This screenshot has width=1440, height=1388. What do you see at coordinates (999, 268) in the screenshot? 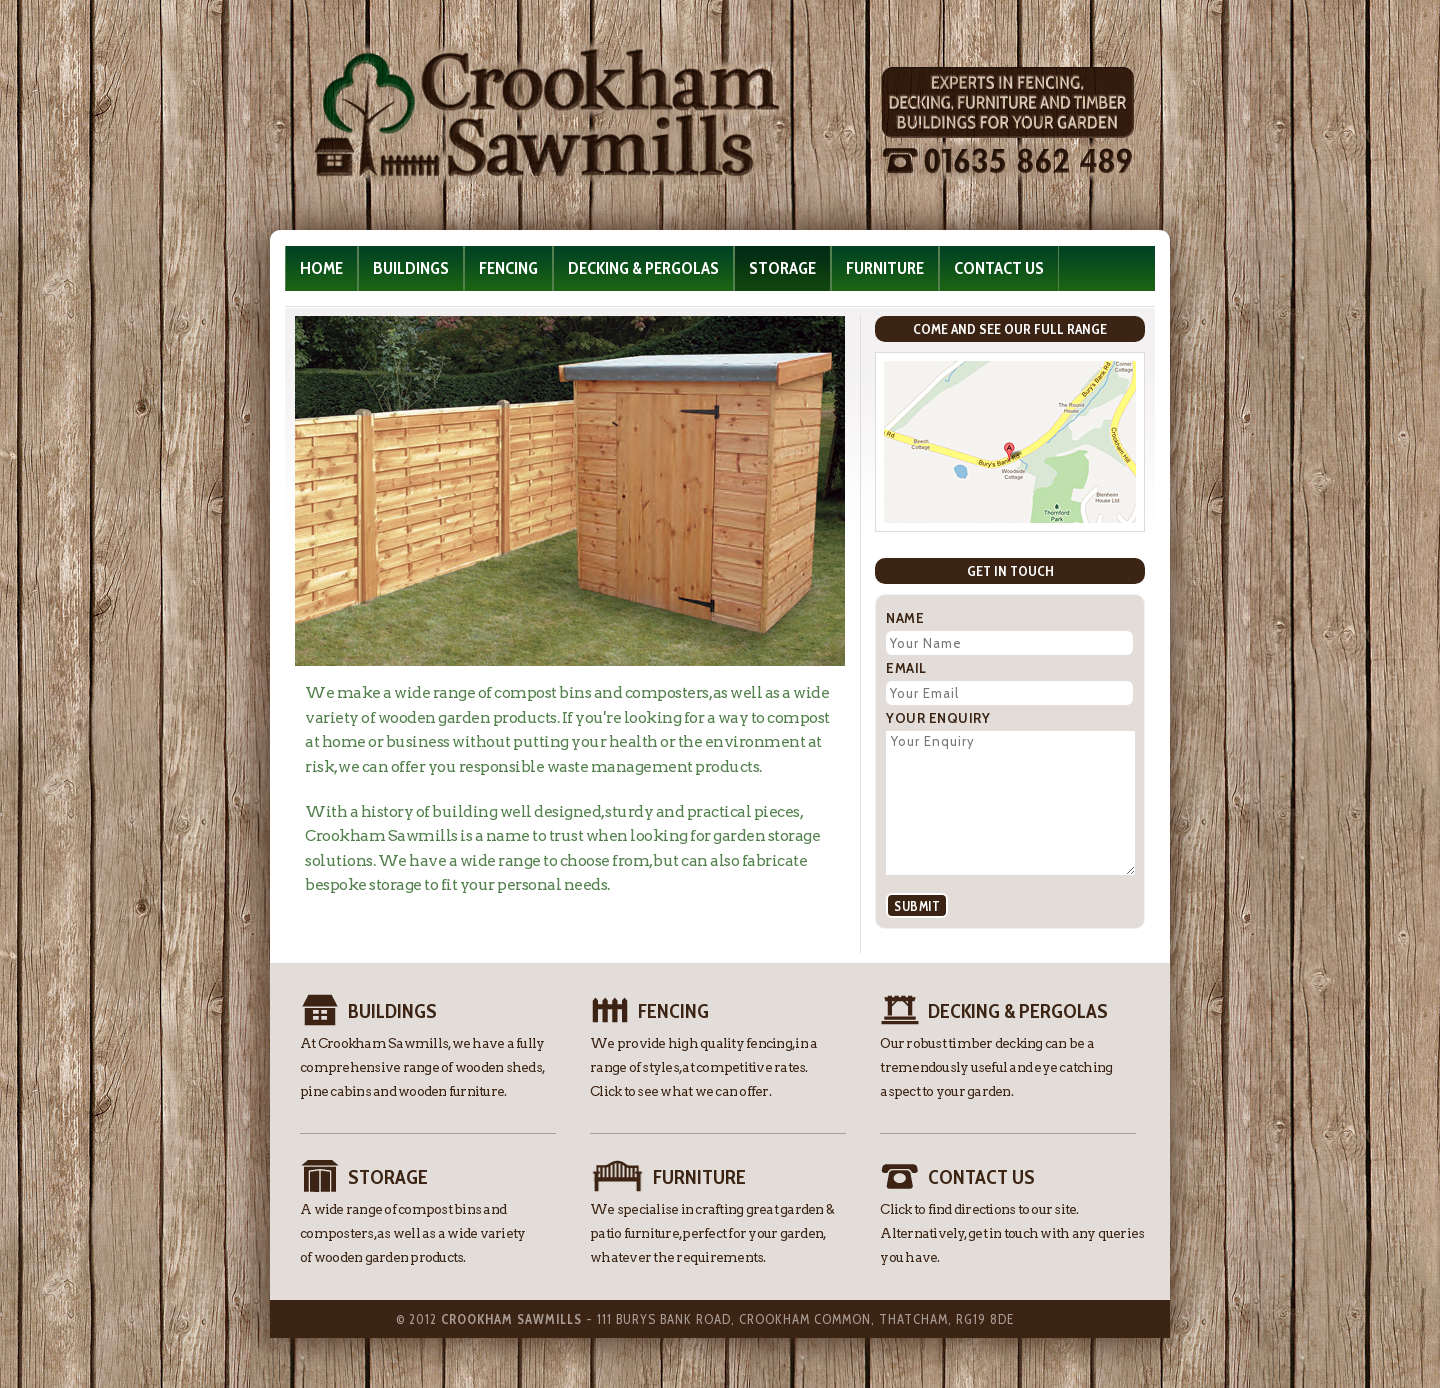
I see `Contact Us` at bounding box center [999, 268].